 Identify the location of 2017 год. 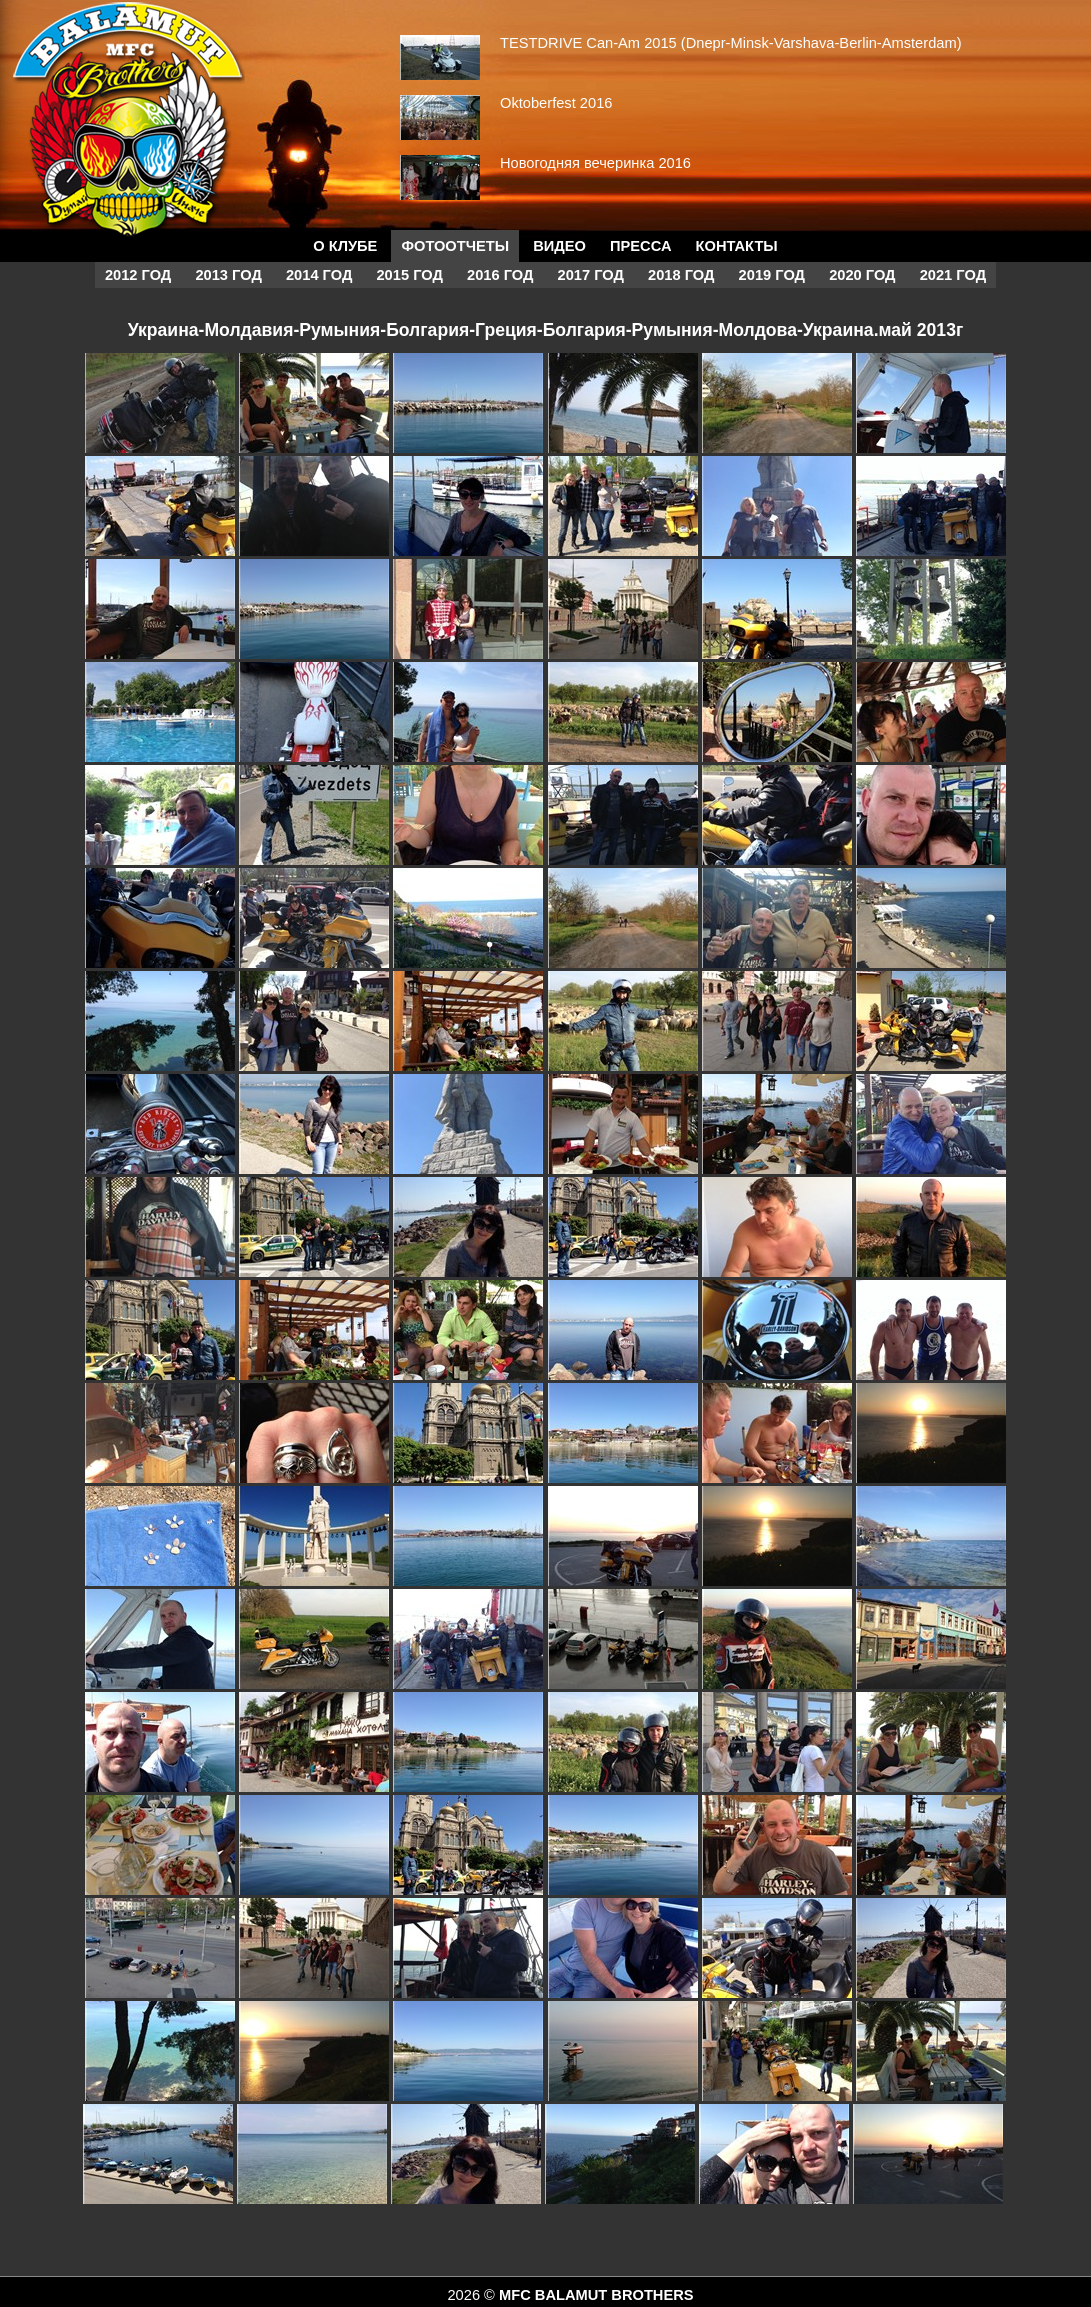
(591, 275).